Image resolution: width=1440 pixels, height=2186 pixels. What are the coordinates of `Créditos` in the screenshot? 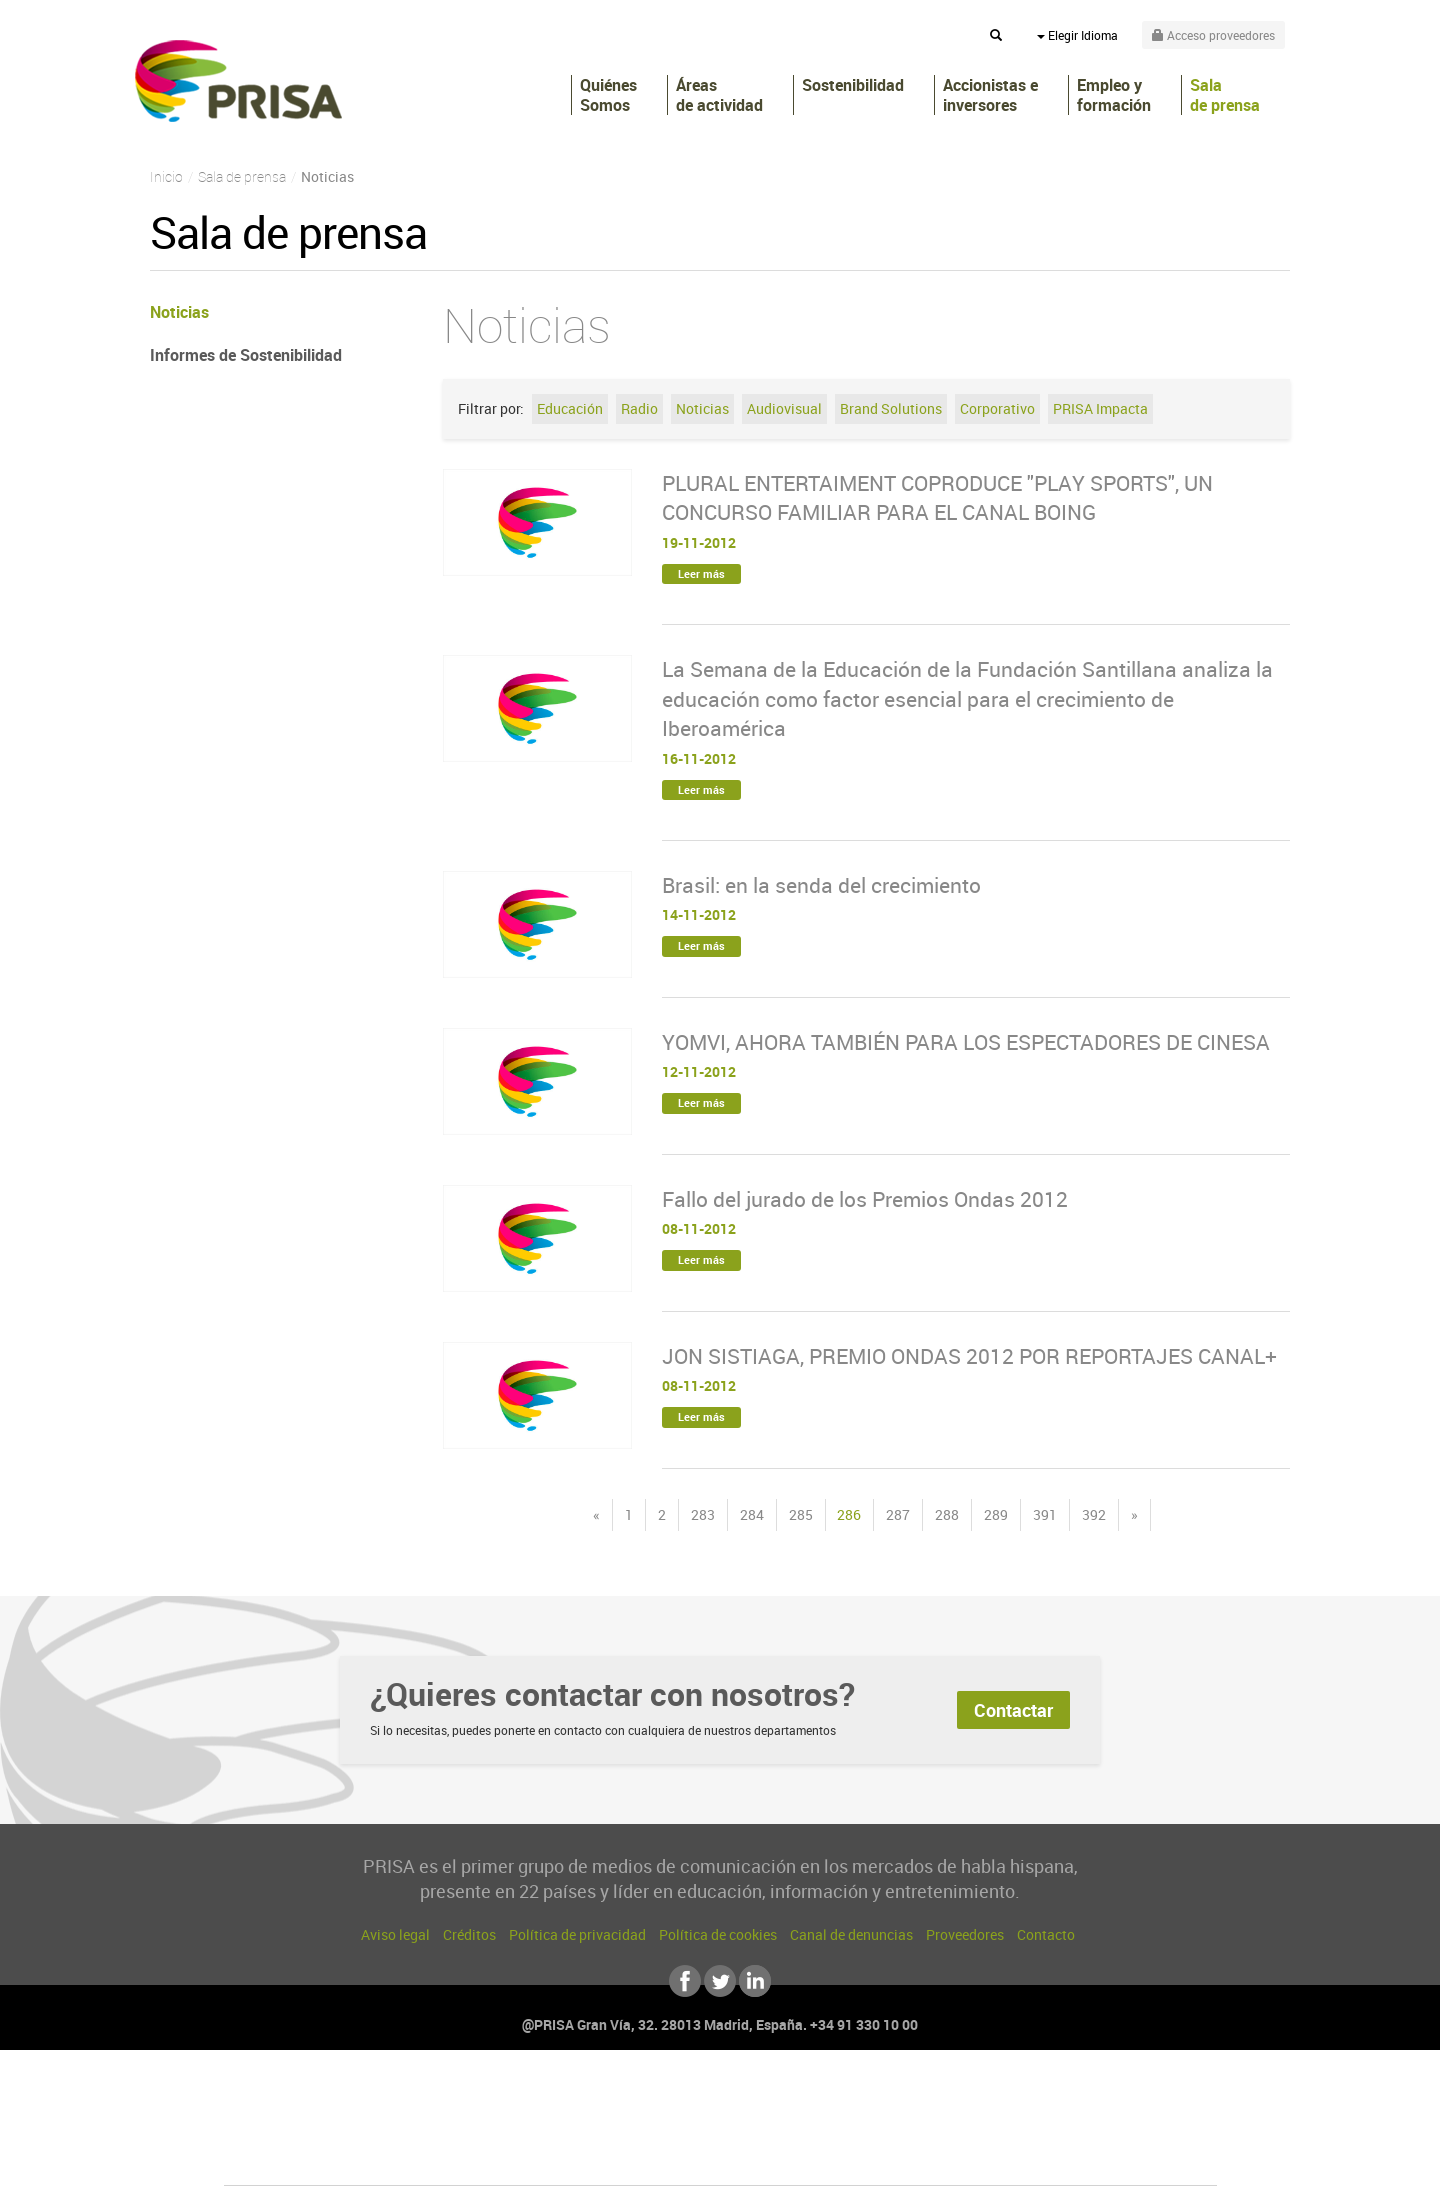 It's located at (469, 1934).